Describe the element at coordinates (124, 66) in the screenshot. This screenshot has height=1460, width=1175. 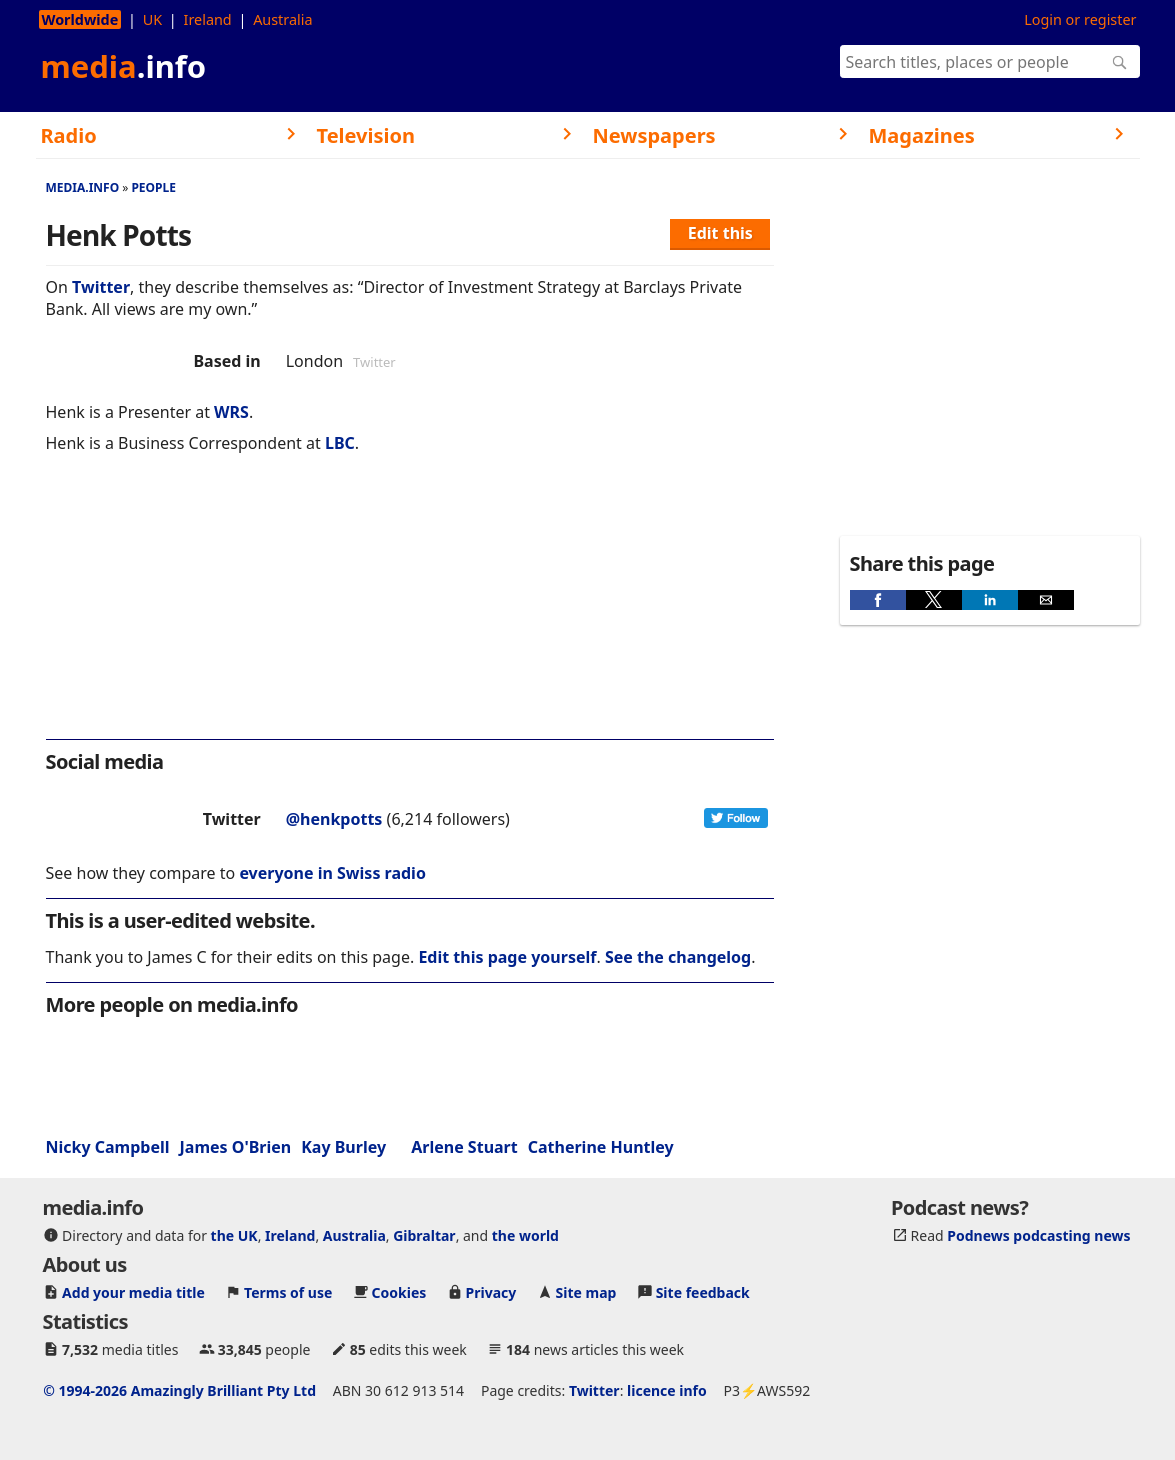
I see `media` at that location.